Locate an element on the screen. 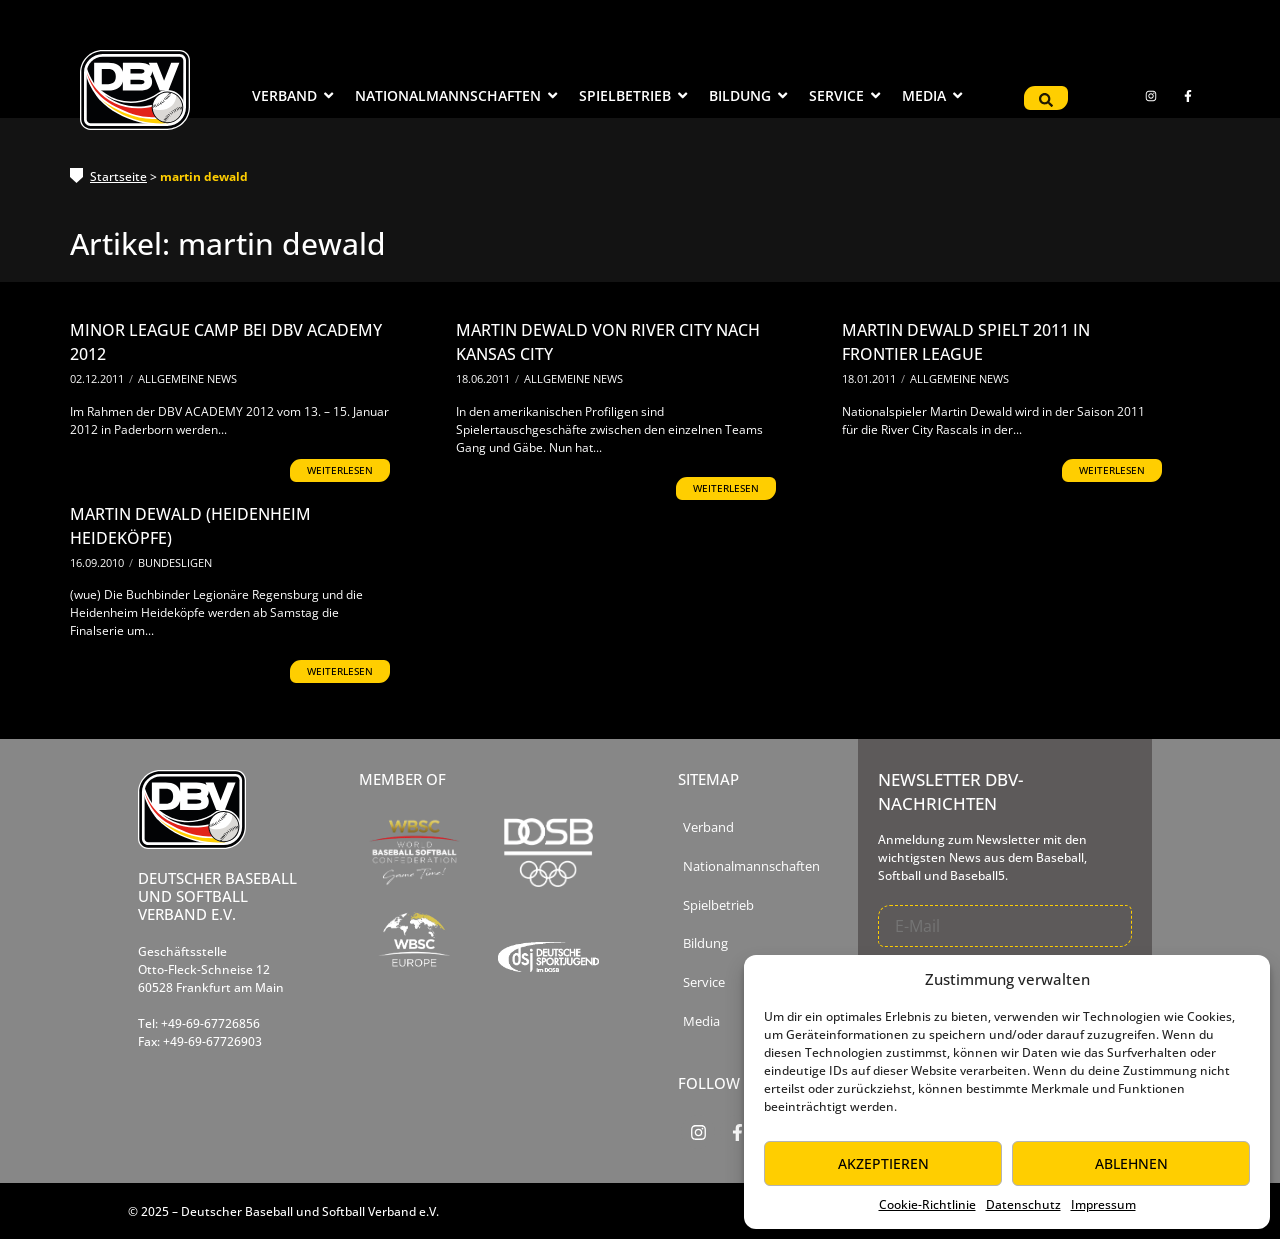  Akzeptieren is located at coordinates (883, 1163).